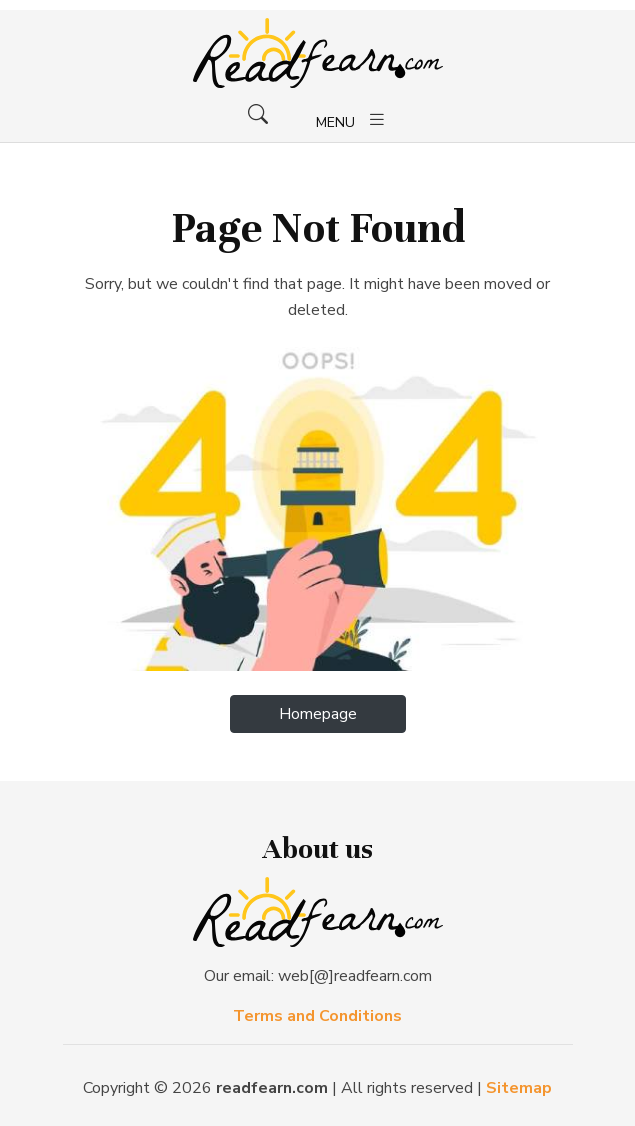 Image resolution: width=635 pixels, height=1126 pixels. What do you see at coordinates (318, 714) in the screenshot?
I see `Homepage` at bounding box center [318, 714].